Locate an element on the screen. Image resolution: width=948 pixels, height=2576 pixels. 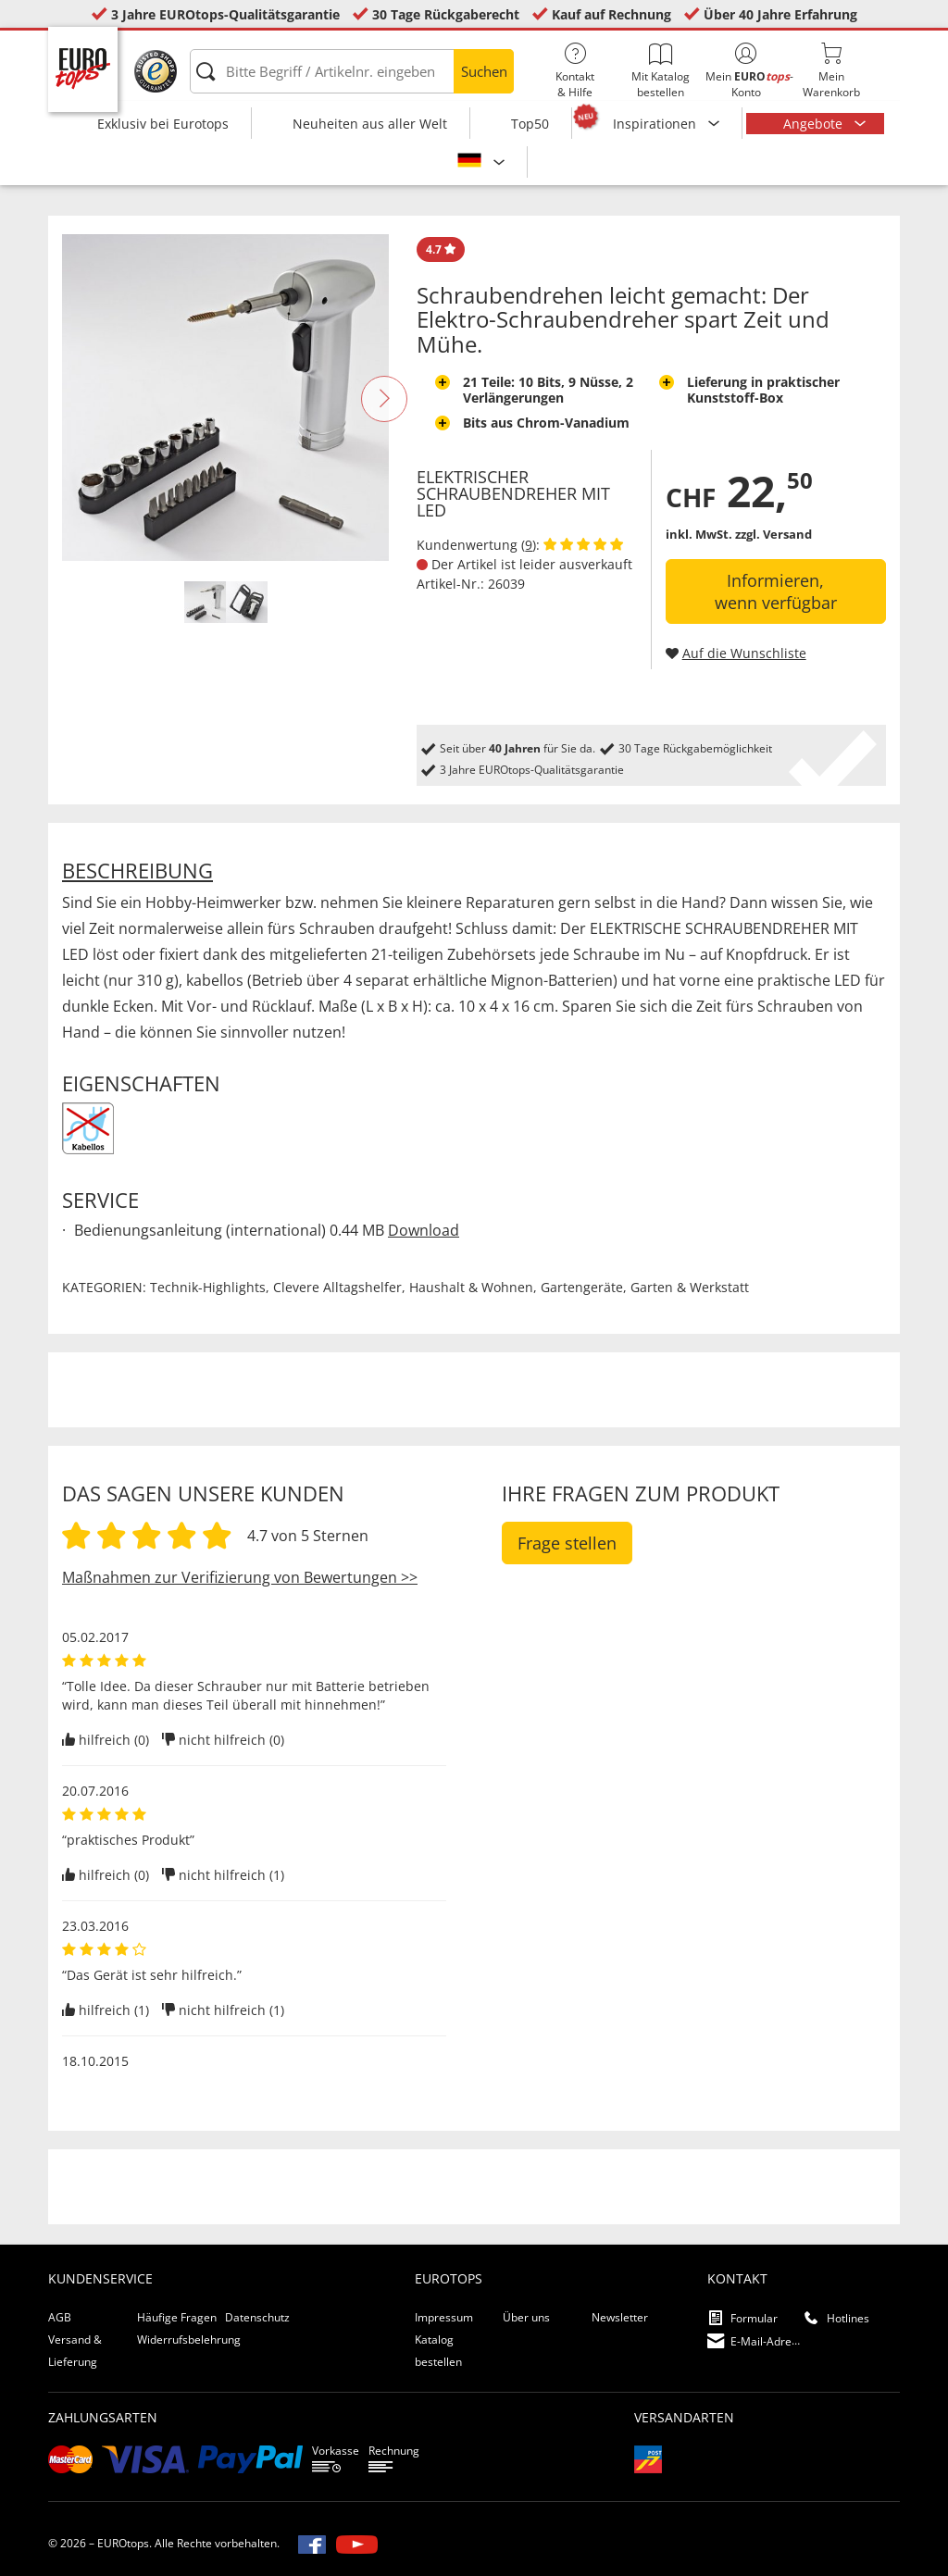
Häufige Fragen is located at coordinates (177, 2317).